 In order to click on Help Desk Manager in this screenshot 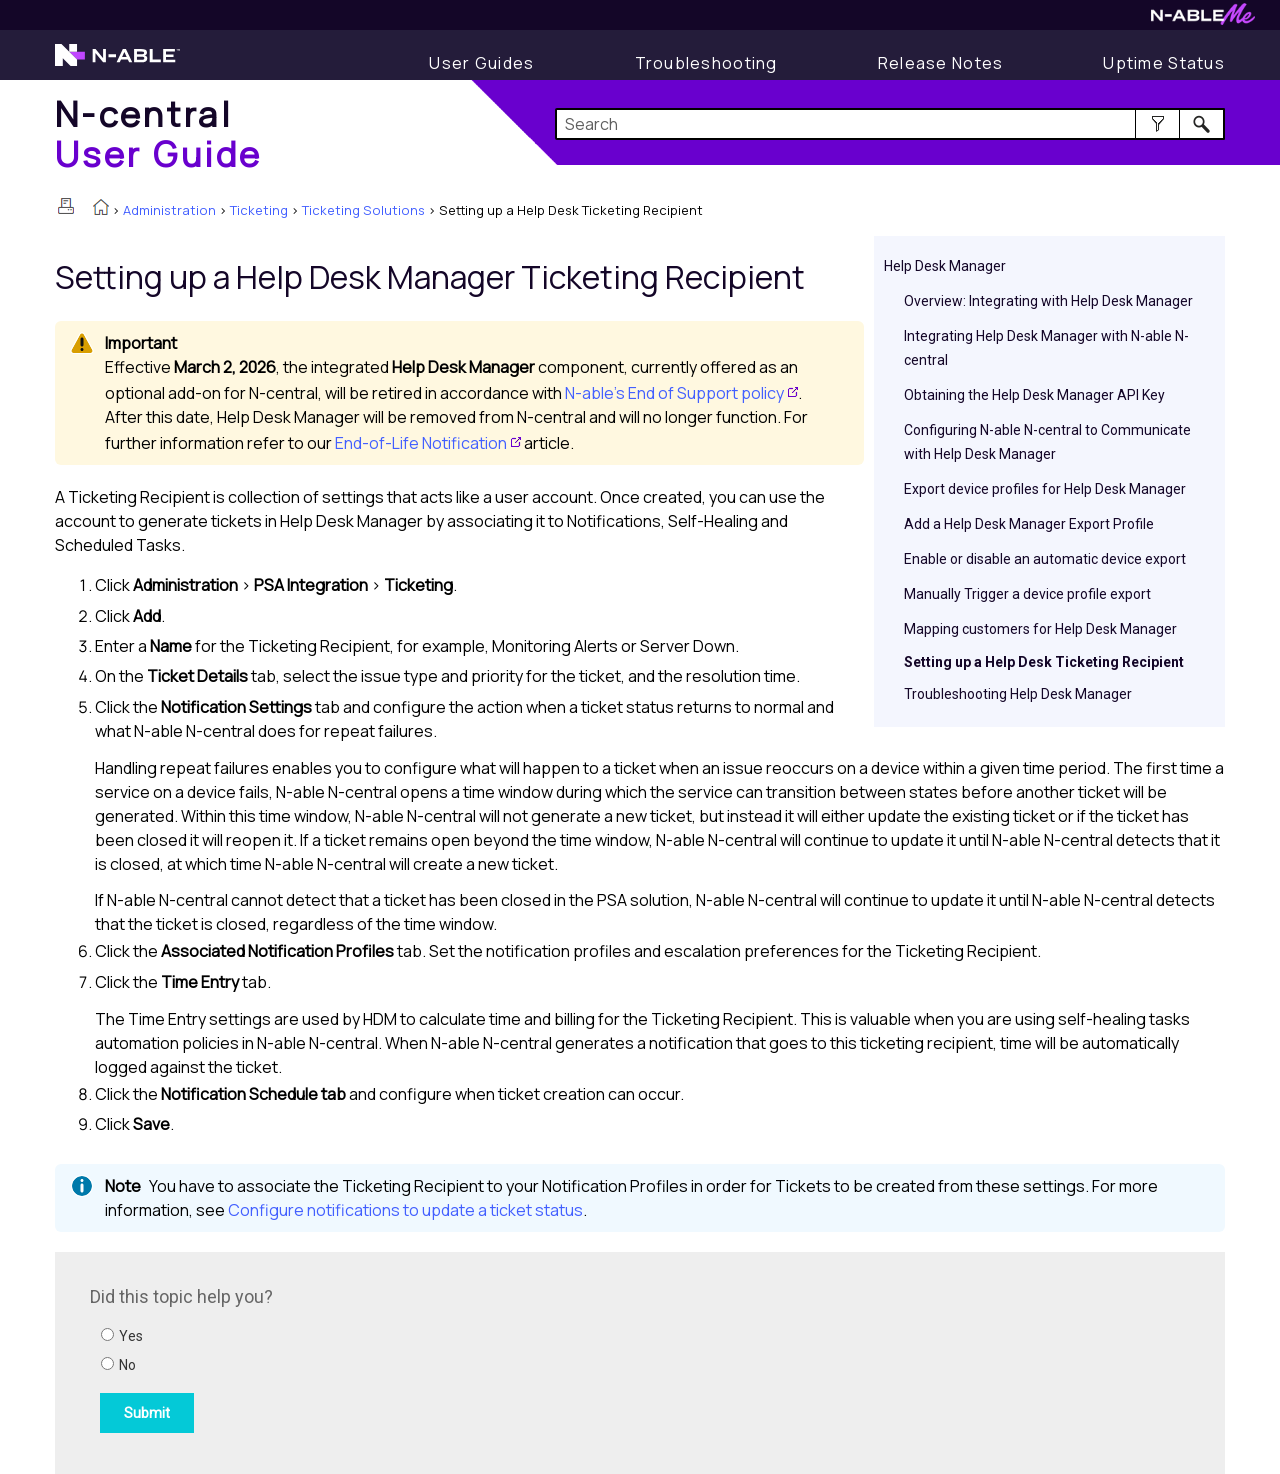, I will do `click(945, 266)`.